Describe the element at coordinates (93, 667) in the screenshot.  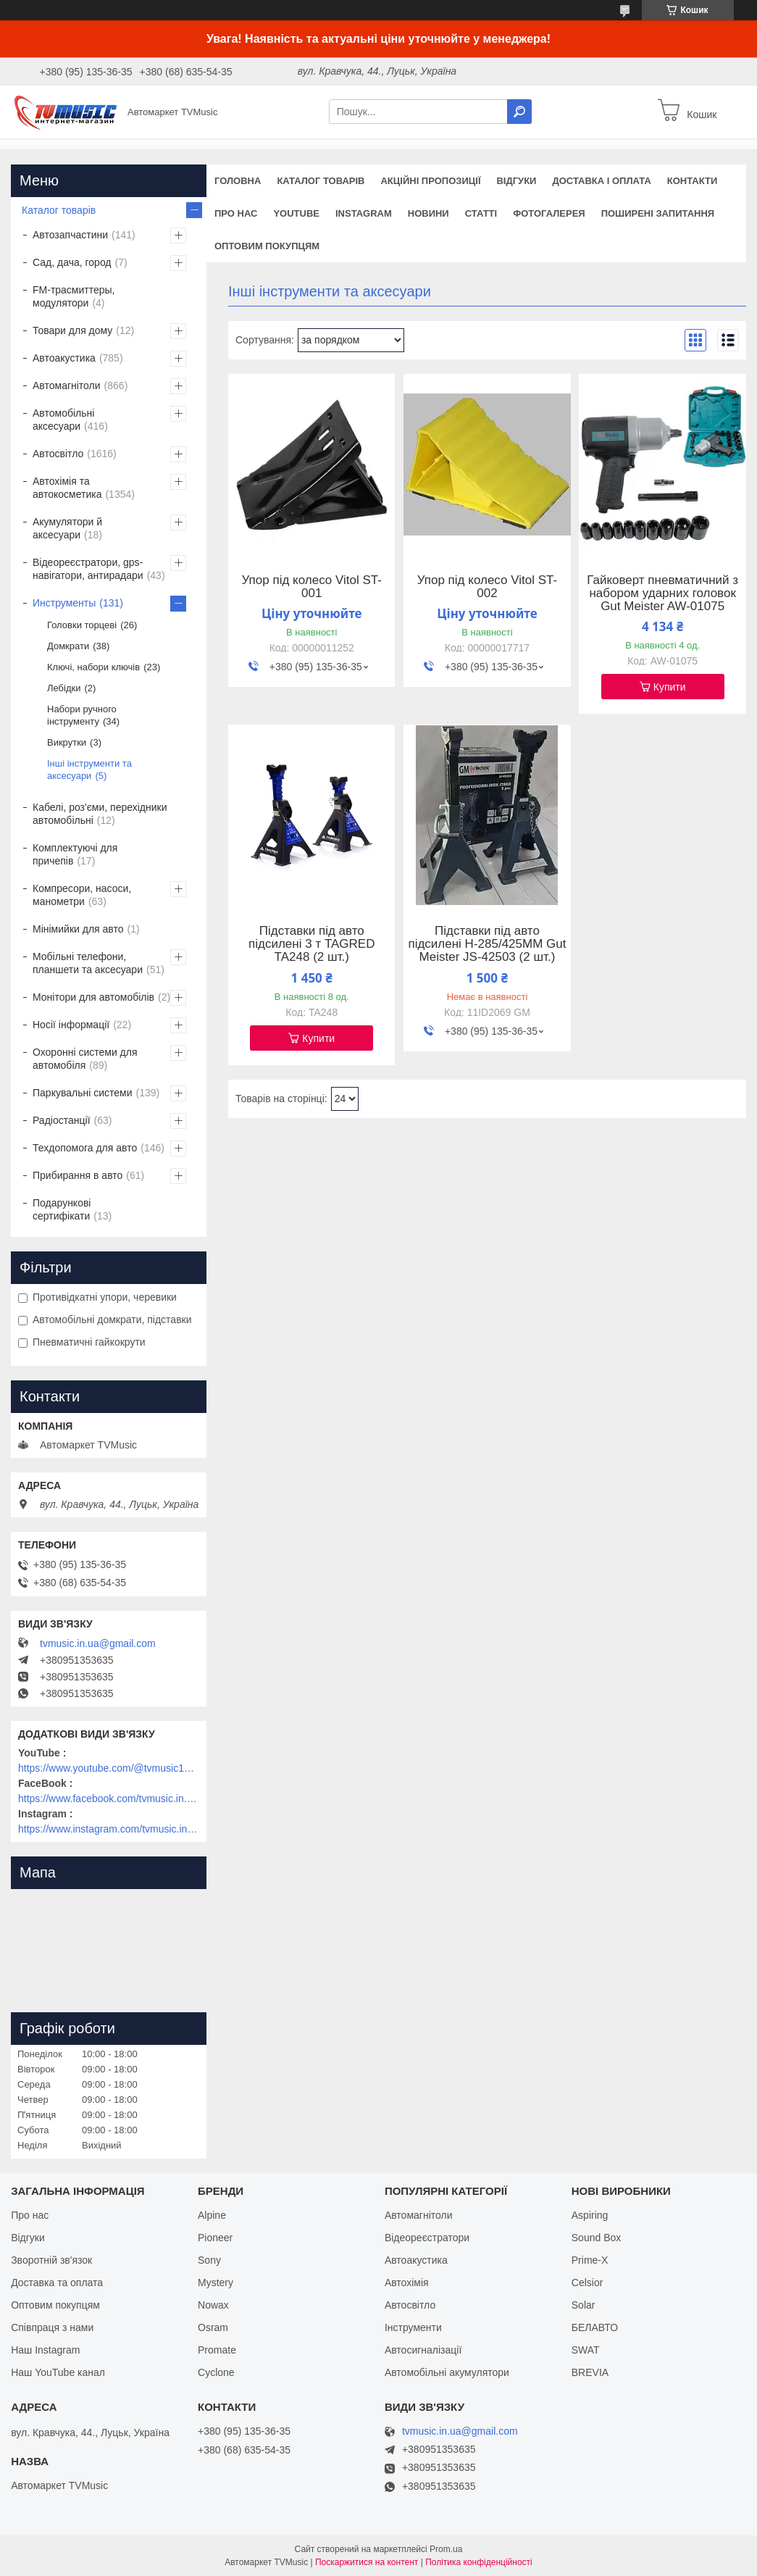
I see `Ключі, набори ключів` at that location.